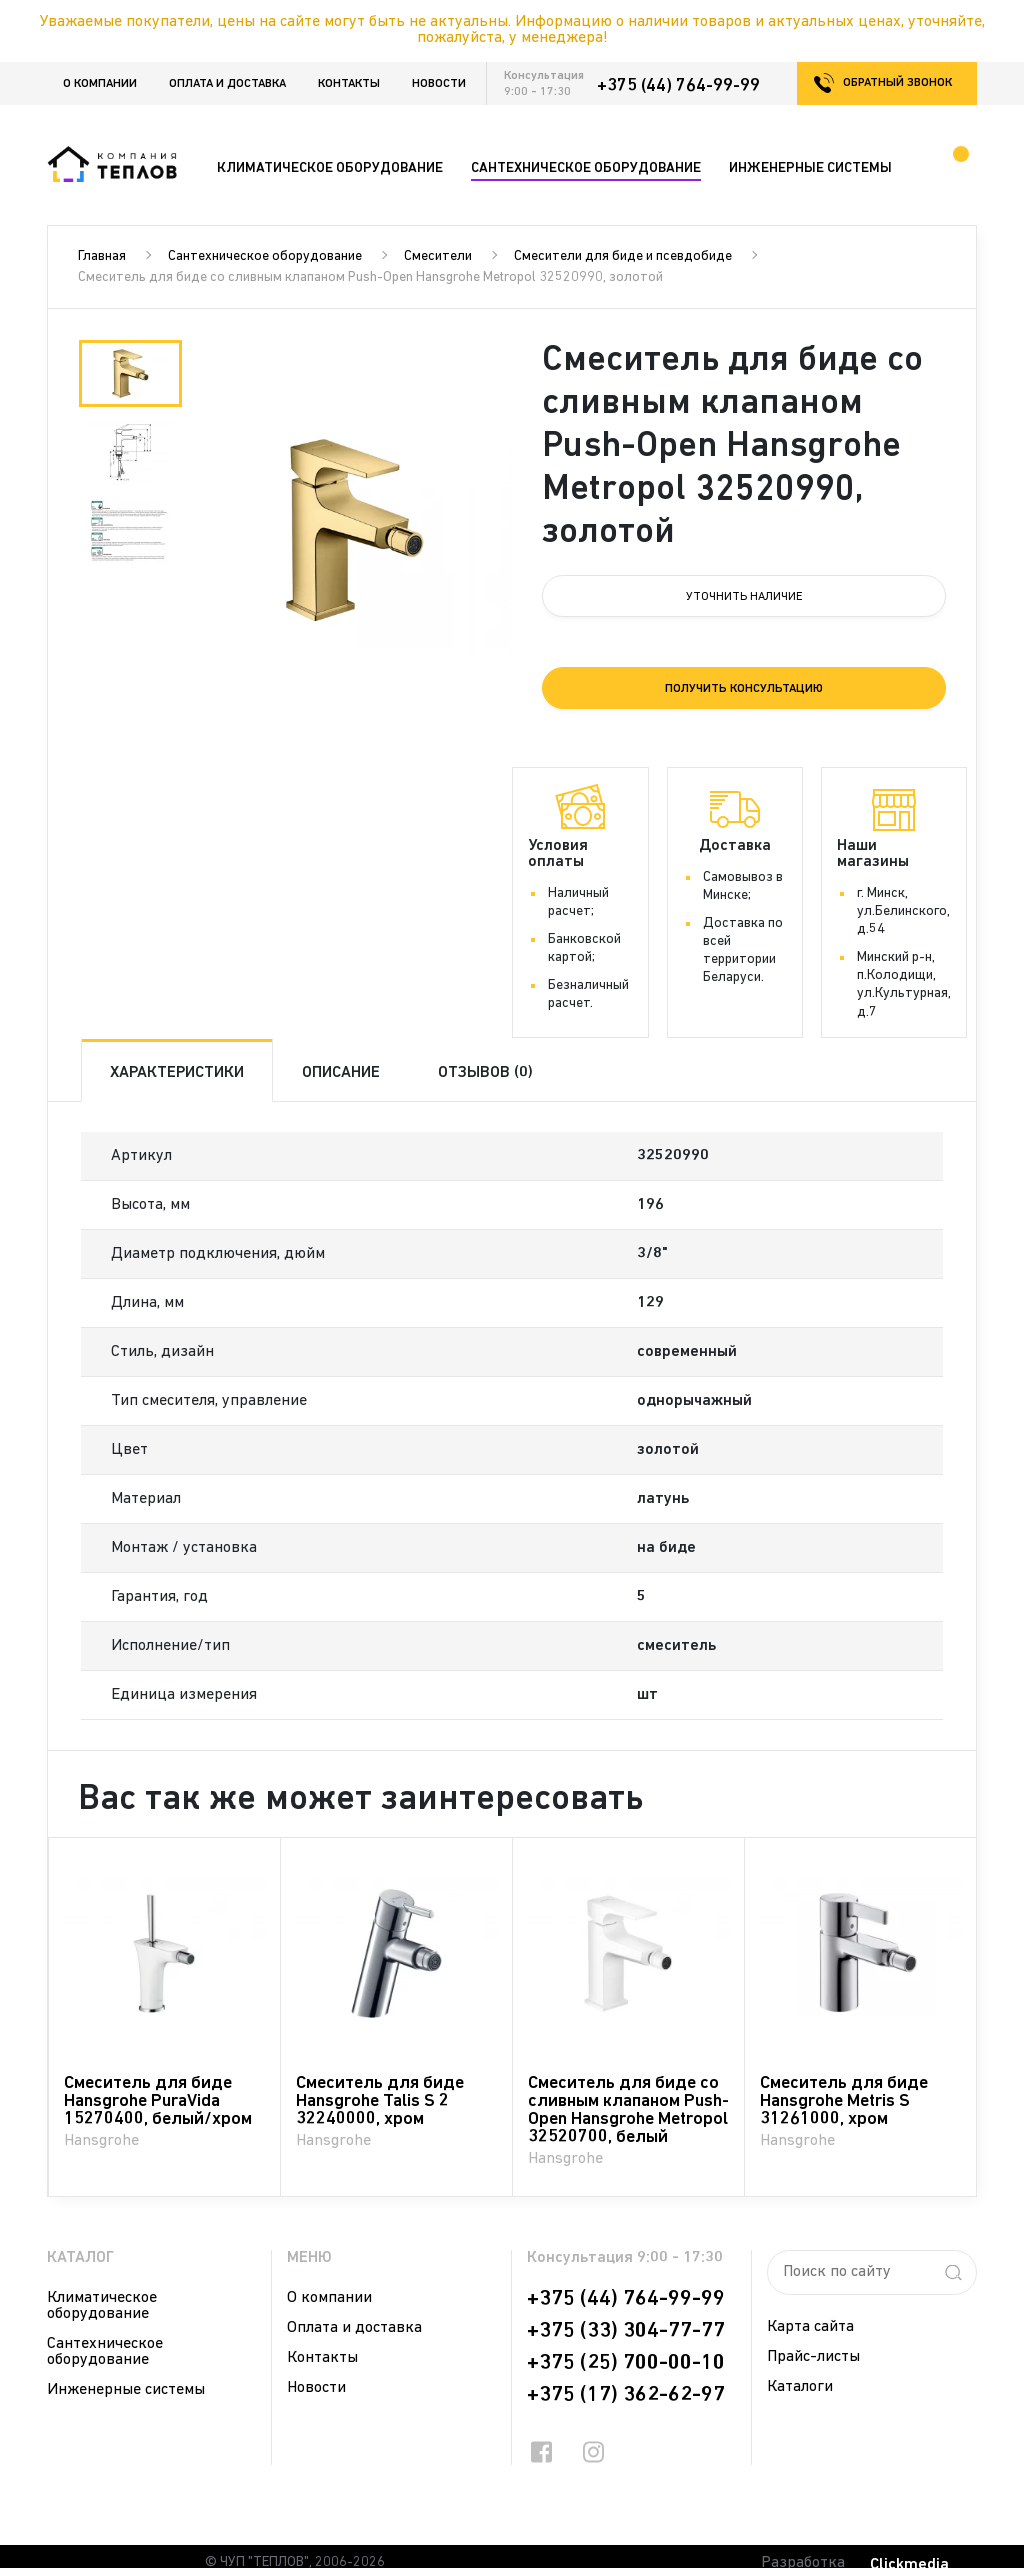 The width and height of the screenshot is (1024, 2568). Describe the element at coordinates (744, 597) in the screenshot. I see `Уточнить наличие` at that location.